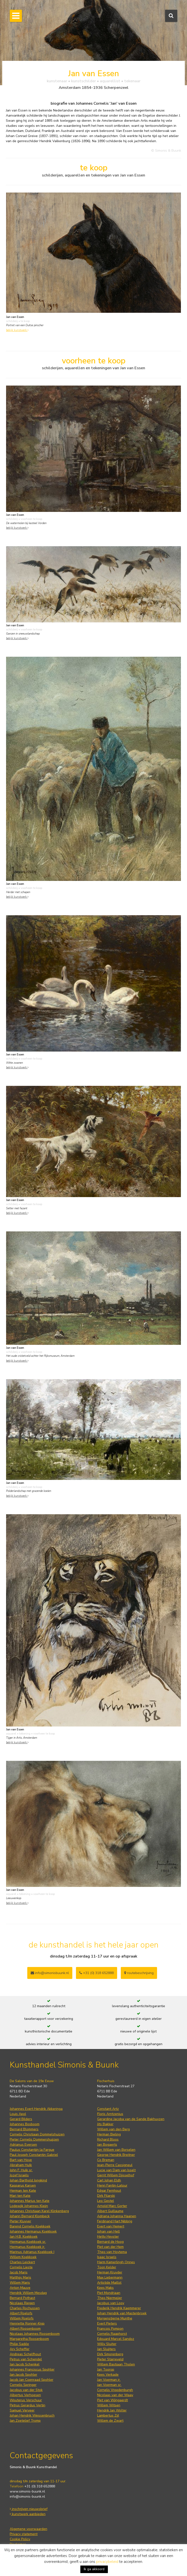  Describe the element at coordinates (28, 2241) in the screenshot. I see `Hermanus Koekkoek sr.` at that location.